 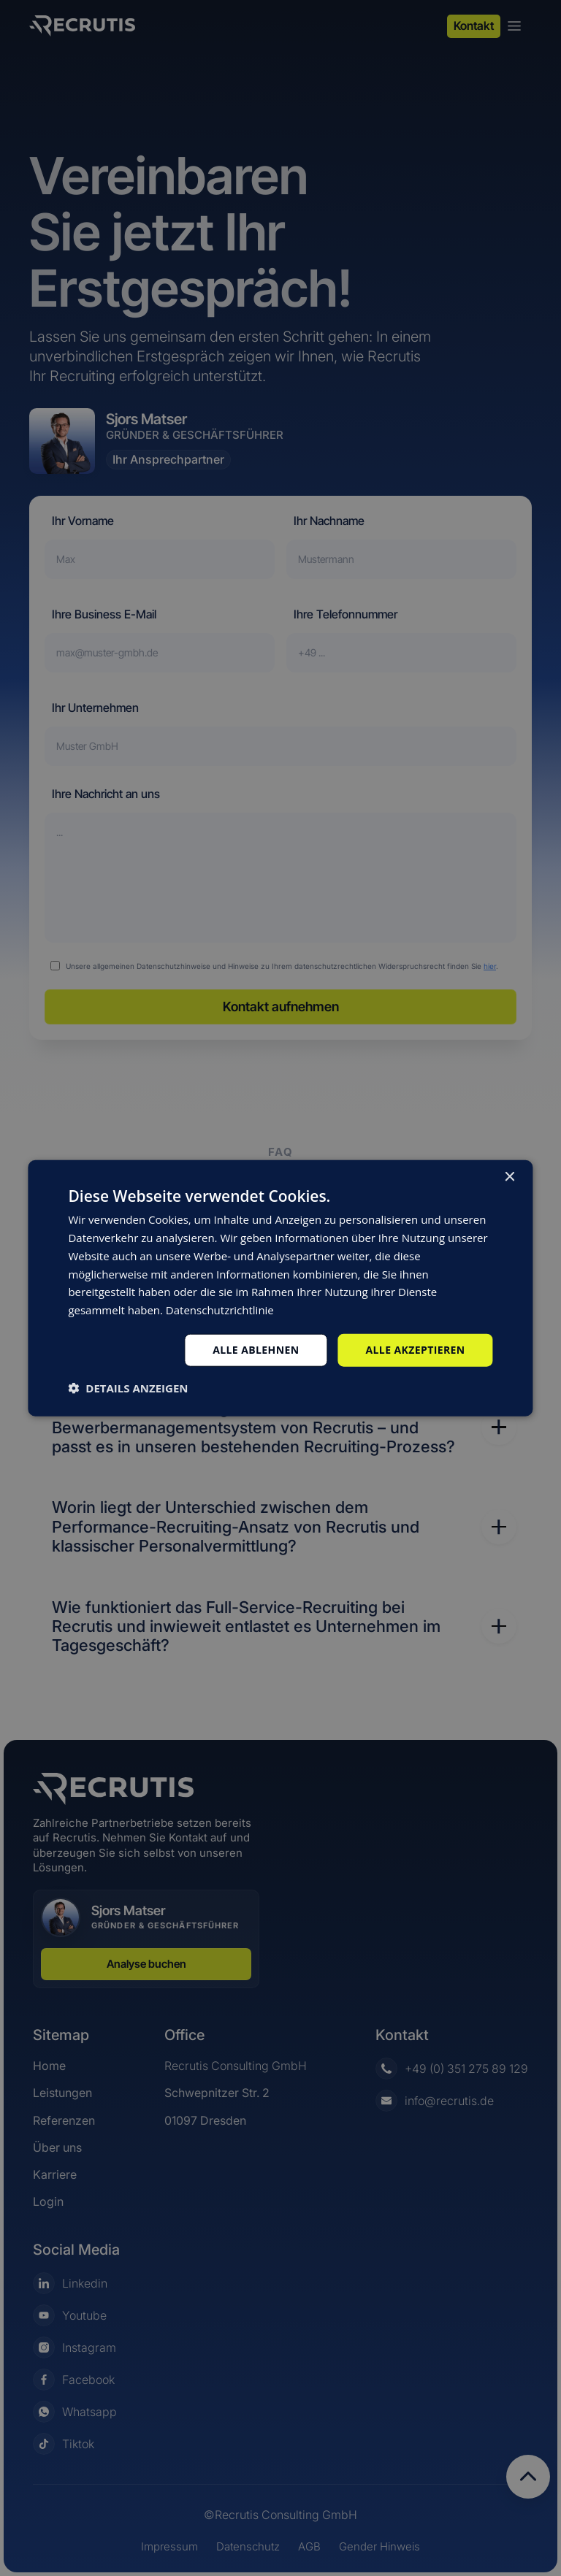 I want to click on × [button], so click(x=509, y=1177).